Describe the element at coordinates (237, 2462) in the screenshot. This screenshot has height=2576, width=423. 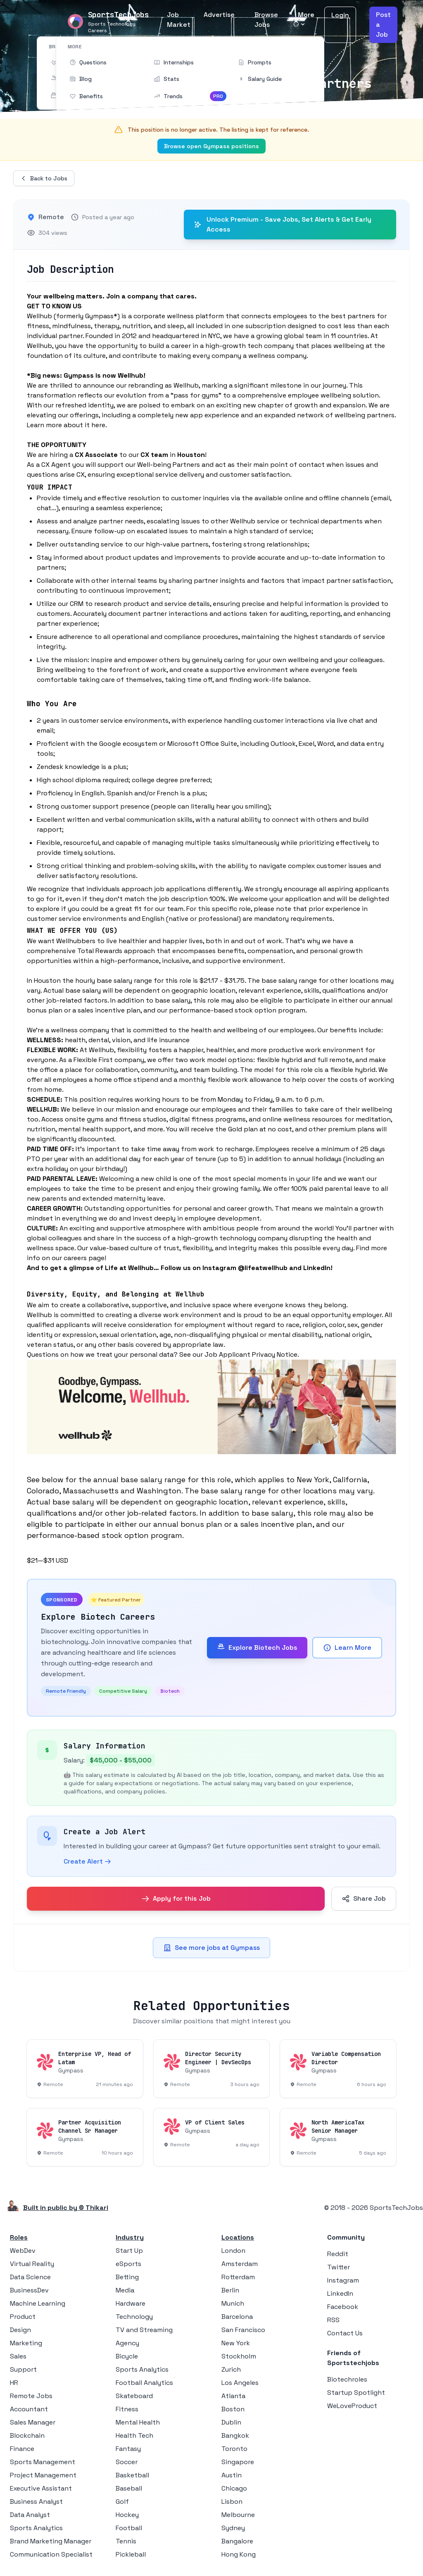
I see `Singapore` at that location.